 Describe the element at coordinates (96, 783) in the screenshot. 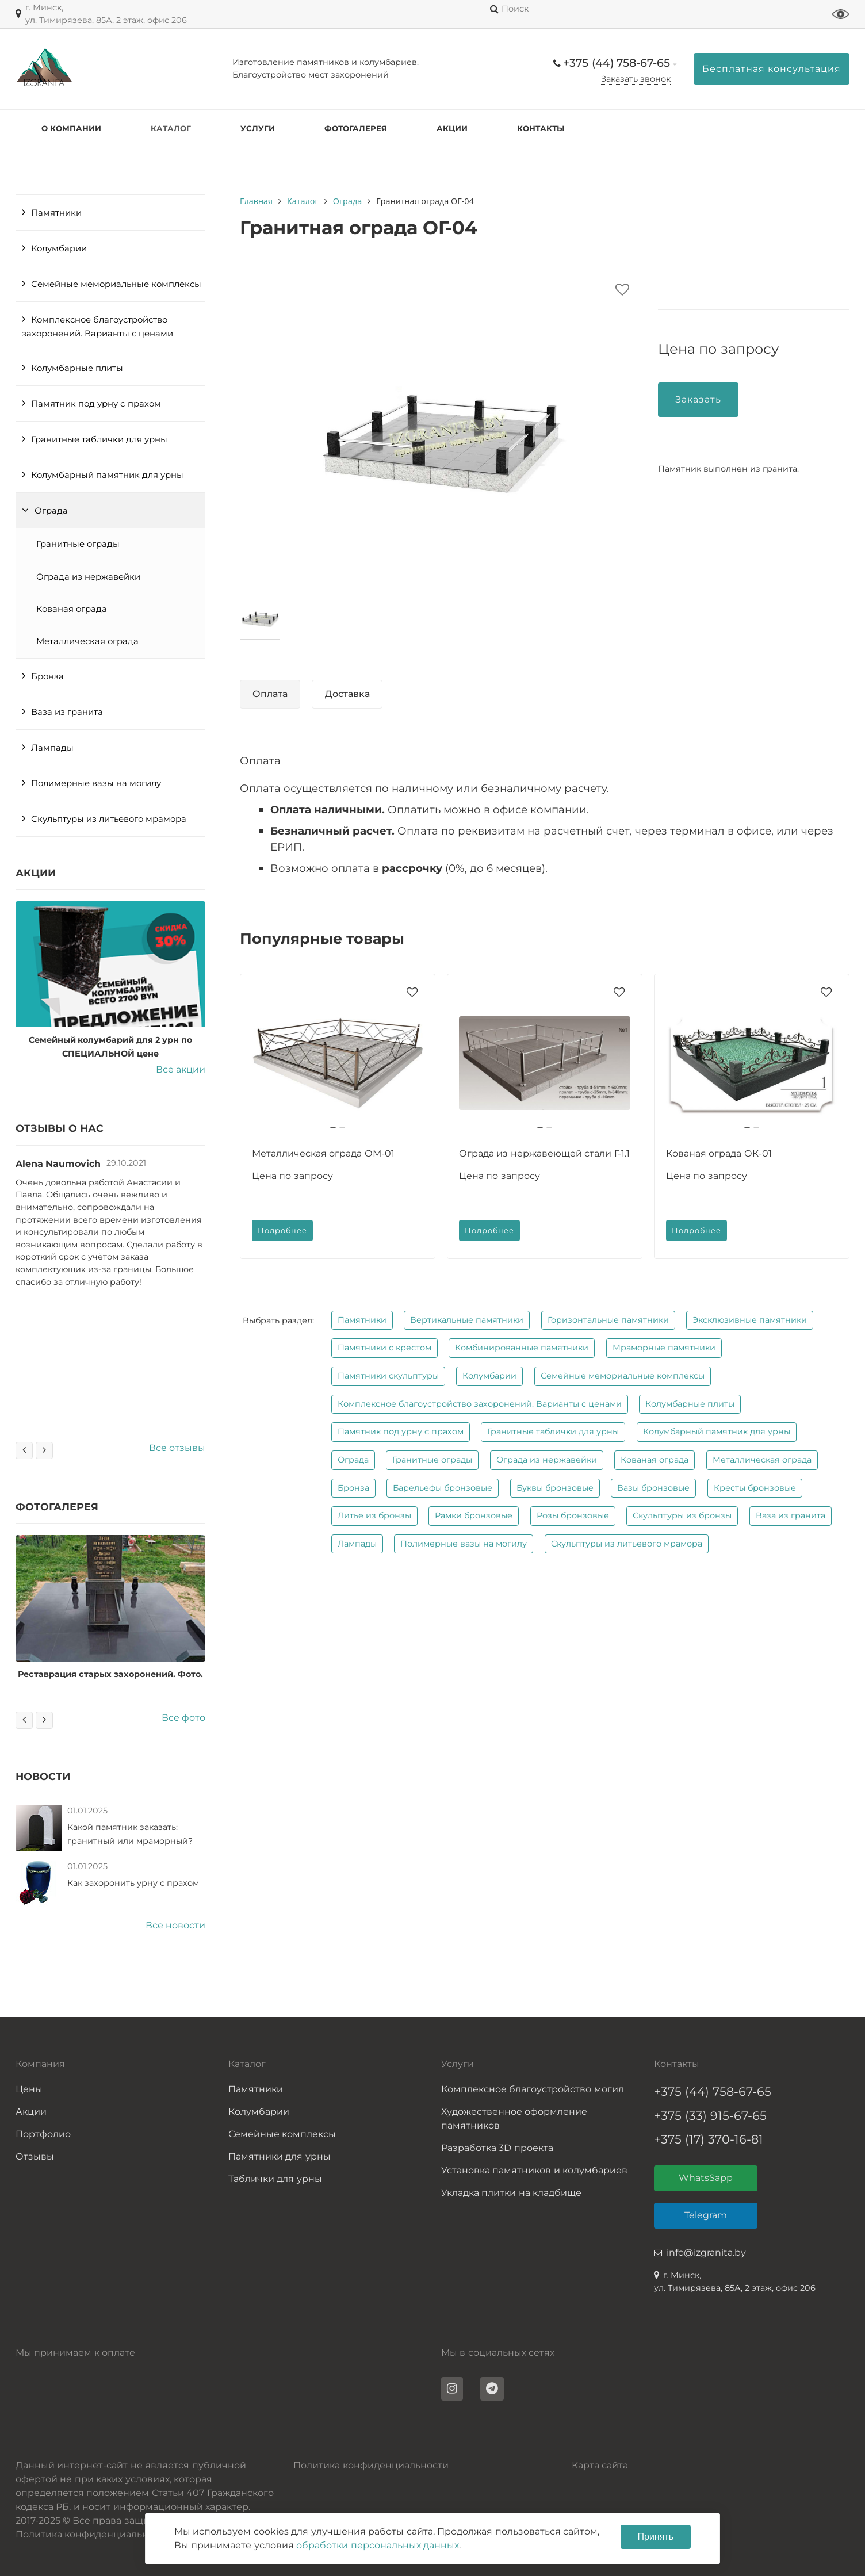

I see `Полимерные вазы на могилу` at that location.